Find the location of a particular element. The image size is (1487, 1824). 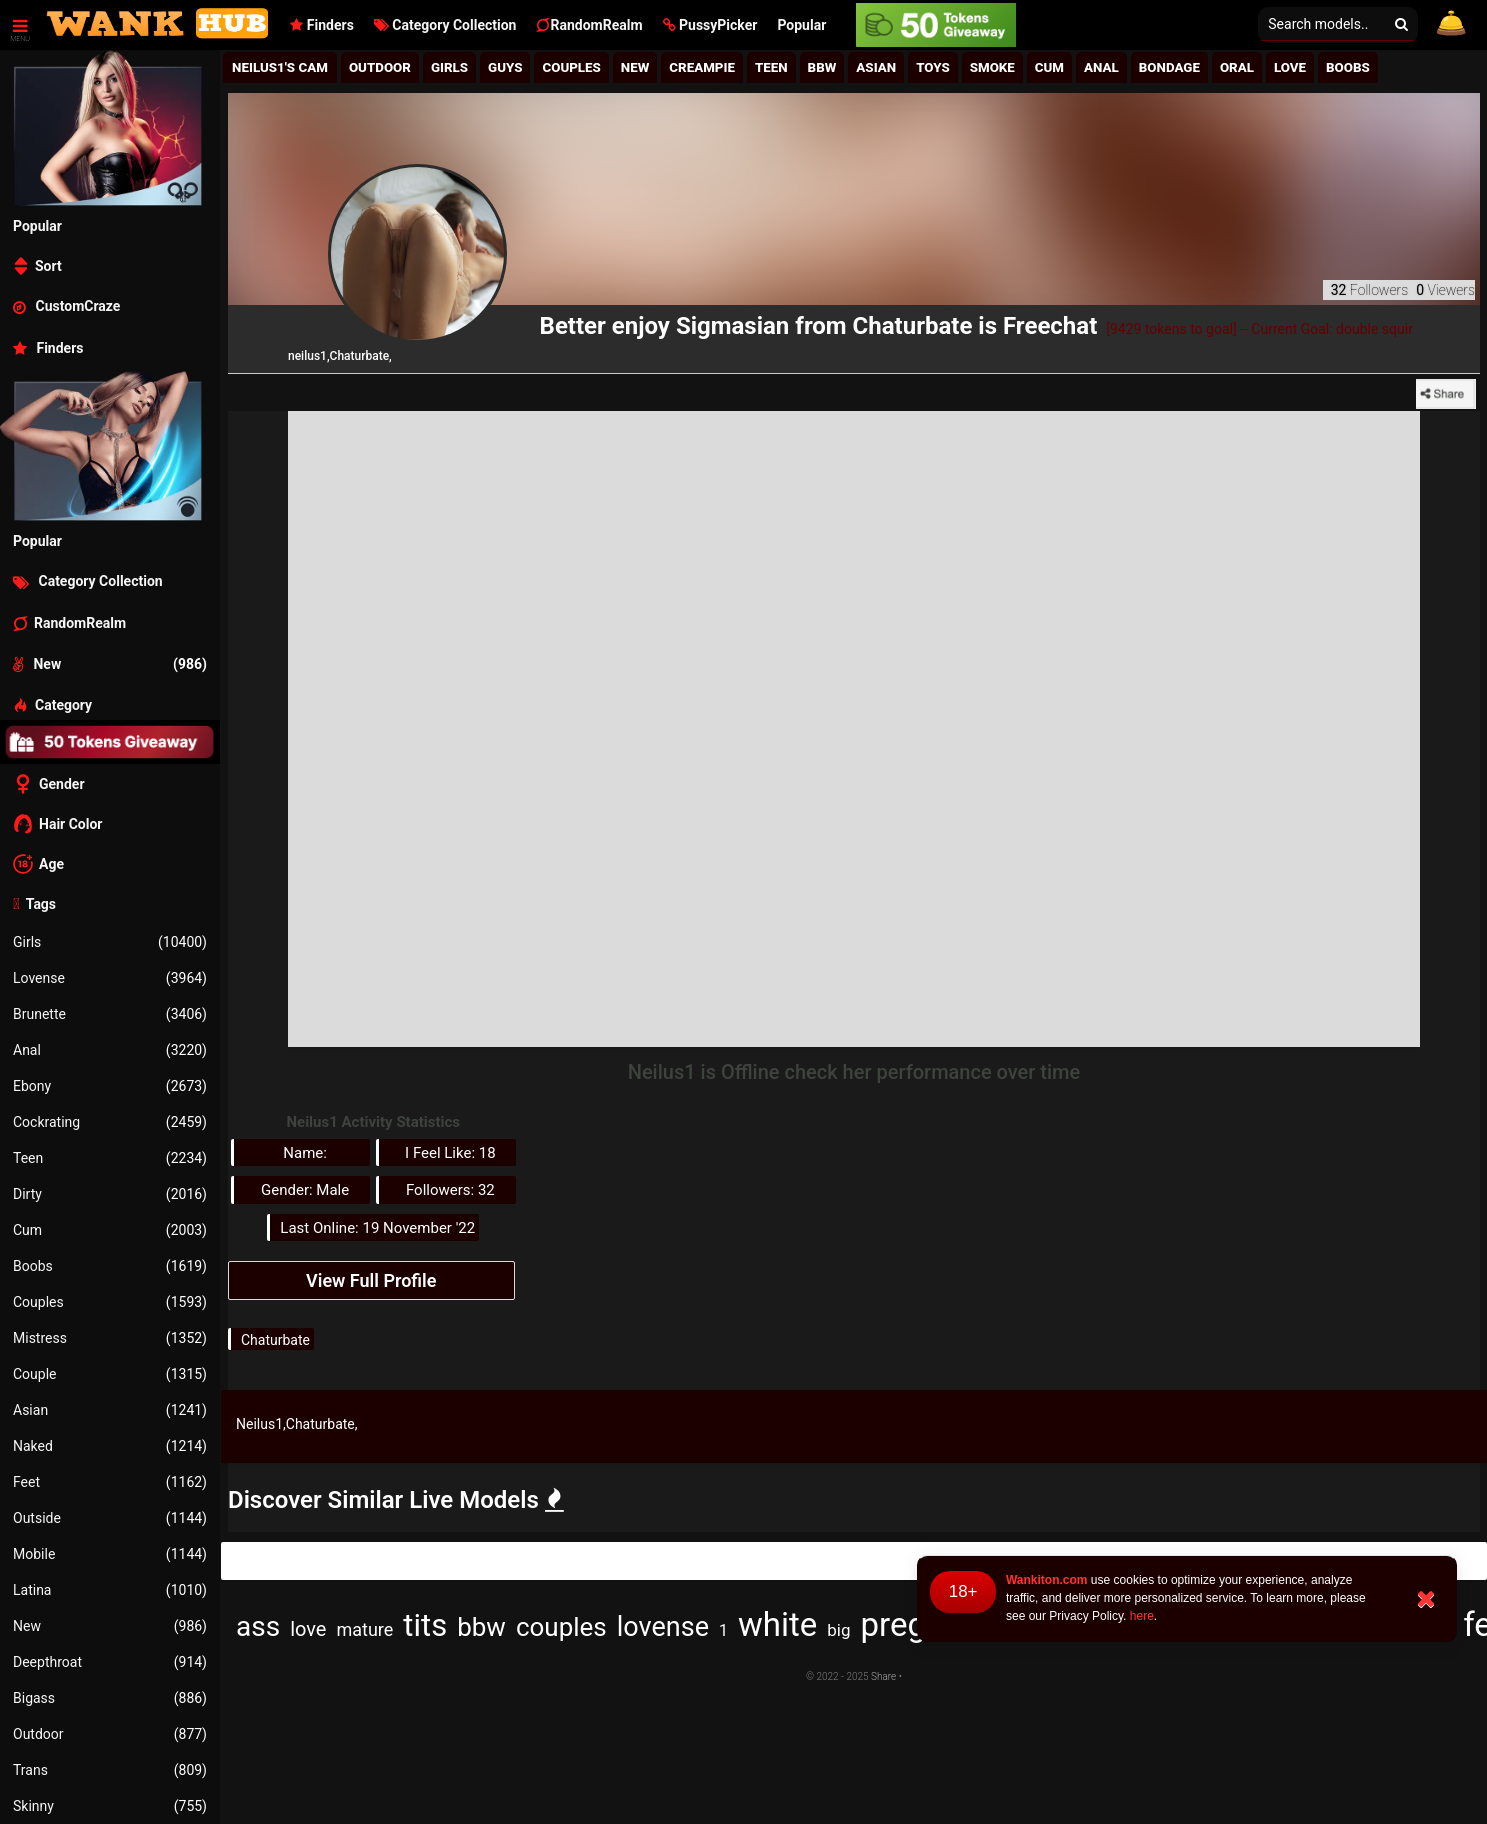

BBw is located at coordinates (822, 67).